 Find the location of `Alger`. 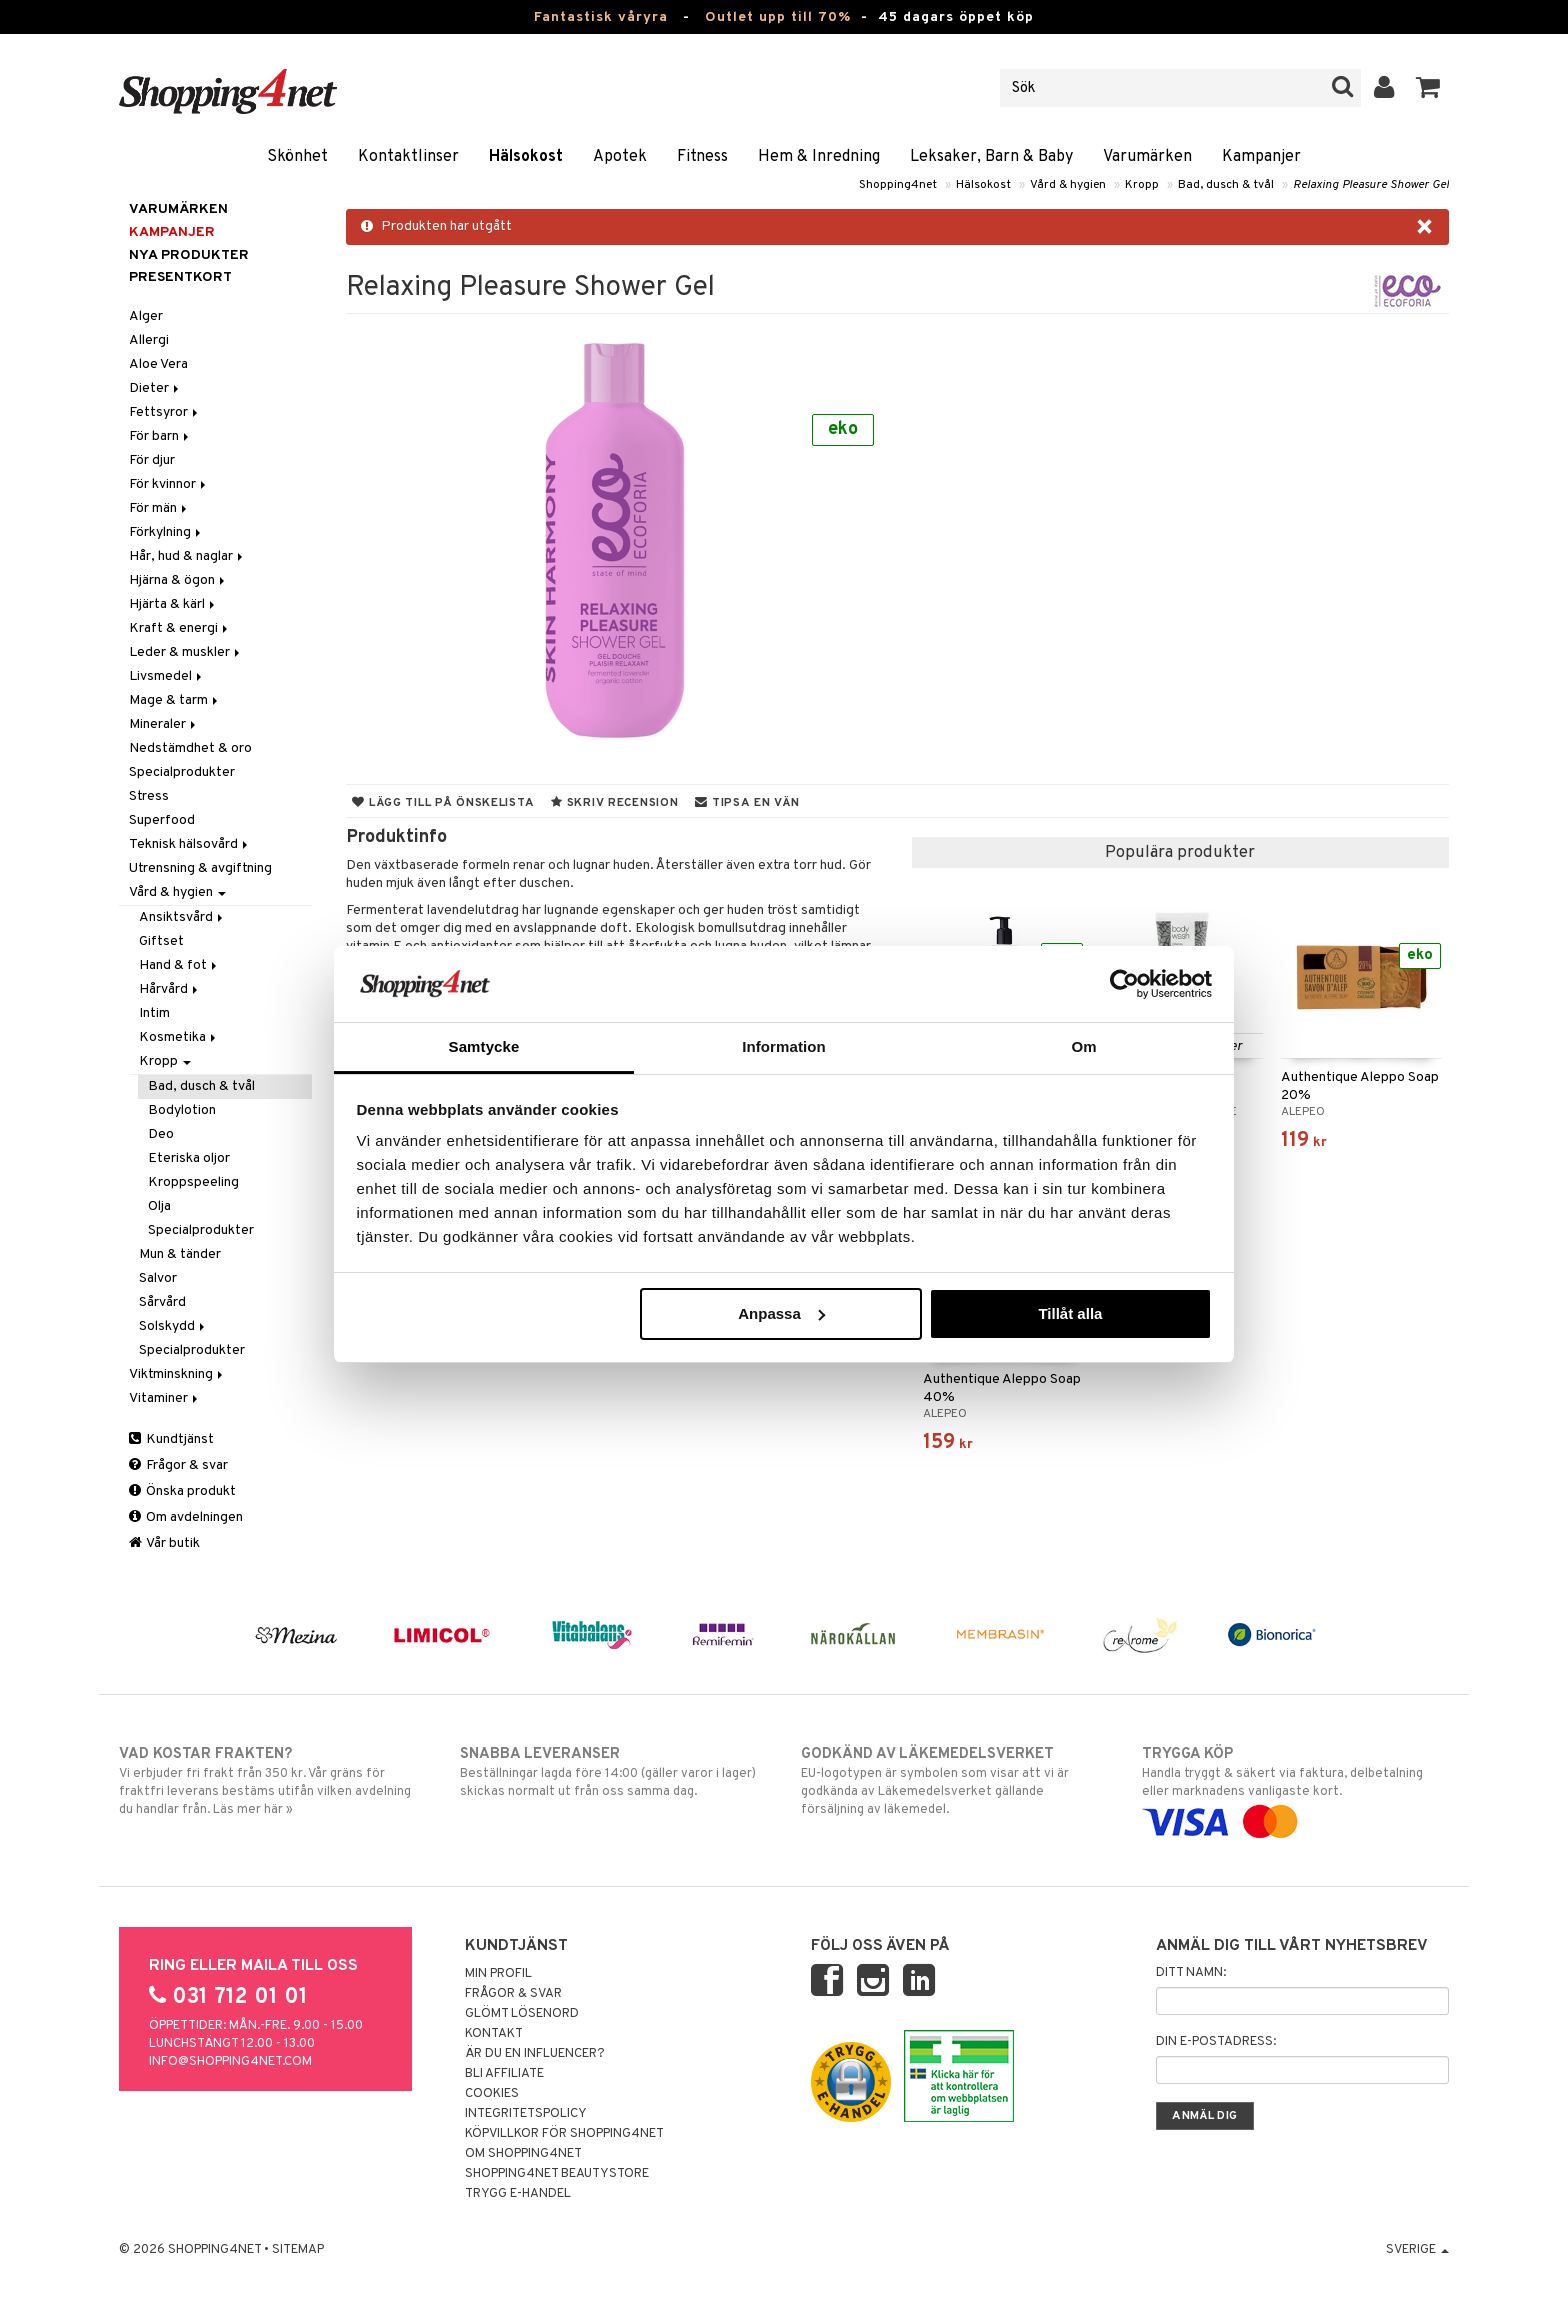

Alger is located at coordinates (146, 316).